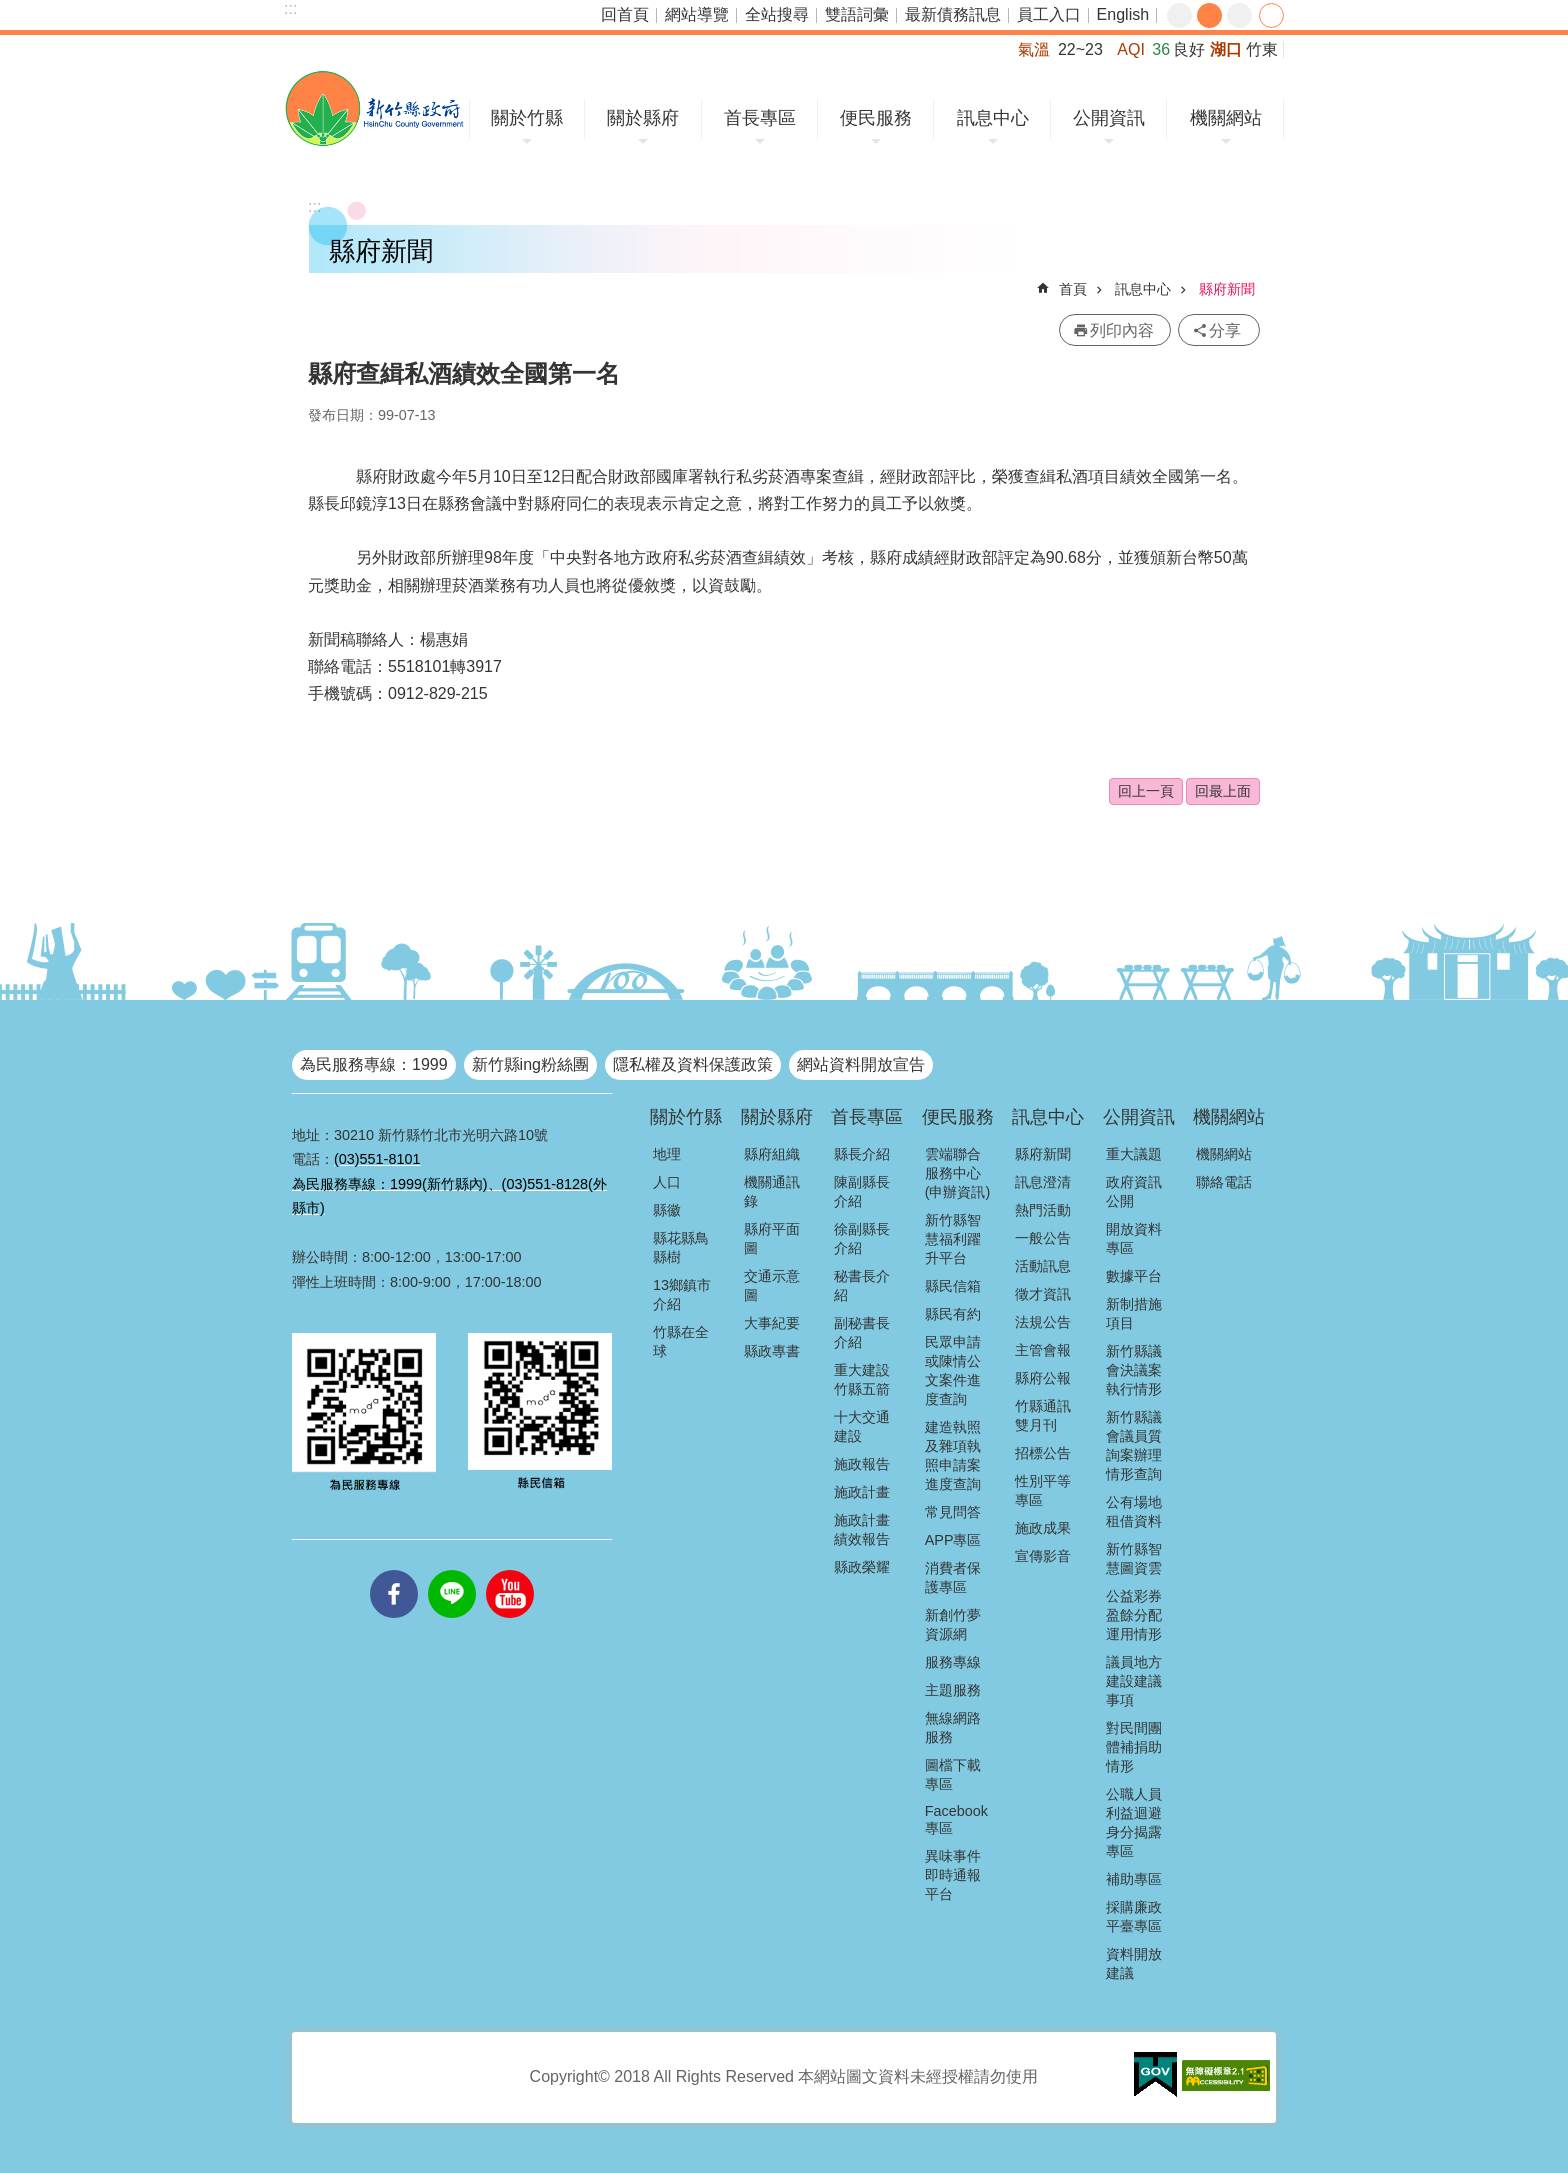 This screenshot has height=2173, width=1568. Describe the element at coordinates (953, 1286) in the screenshot. I see `縣民信箱` at that location.